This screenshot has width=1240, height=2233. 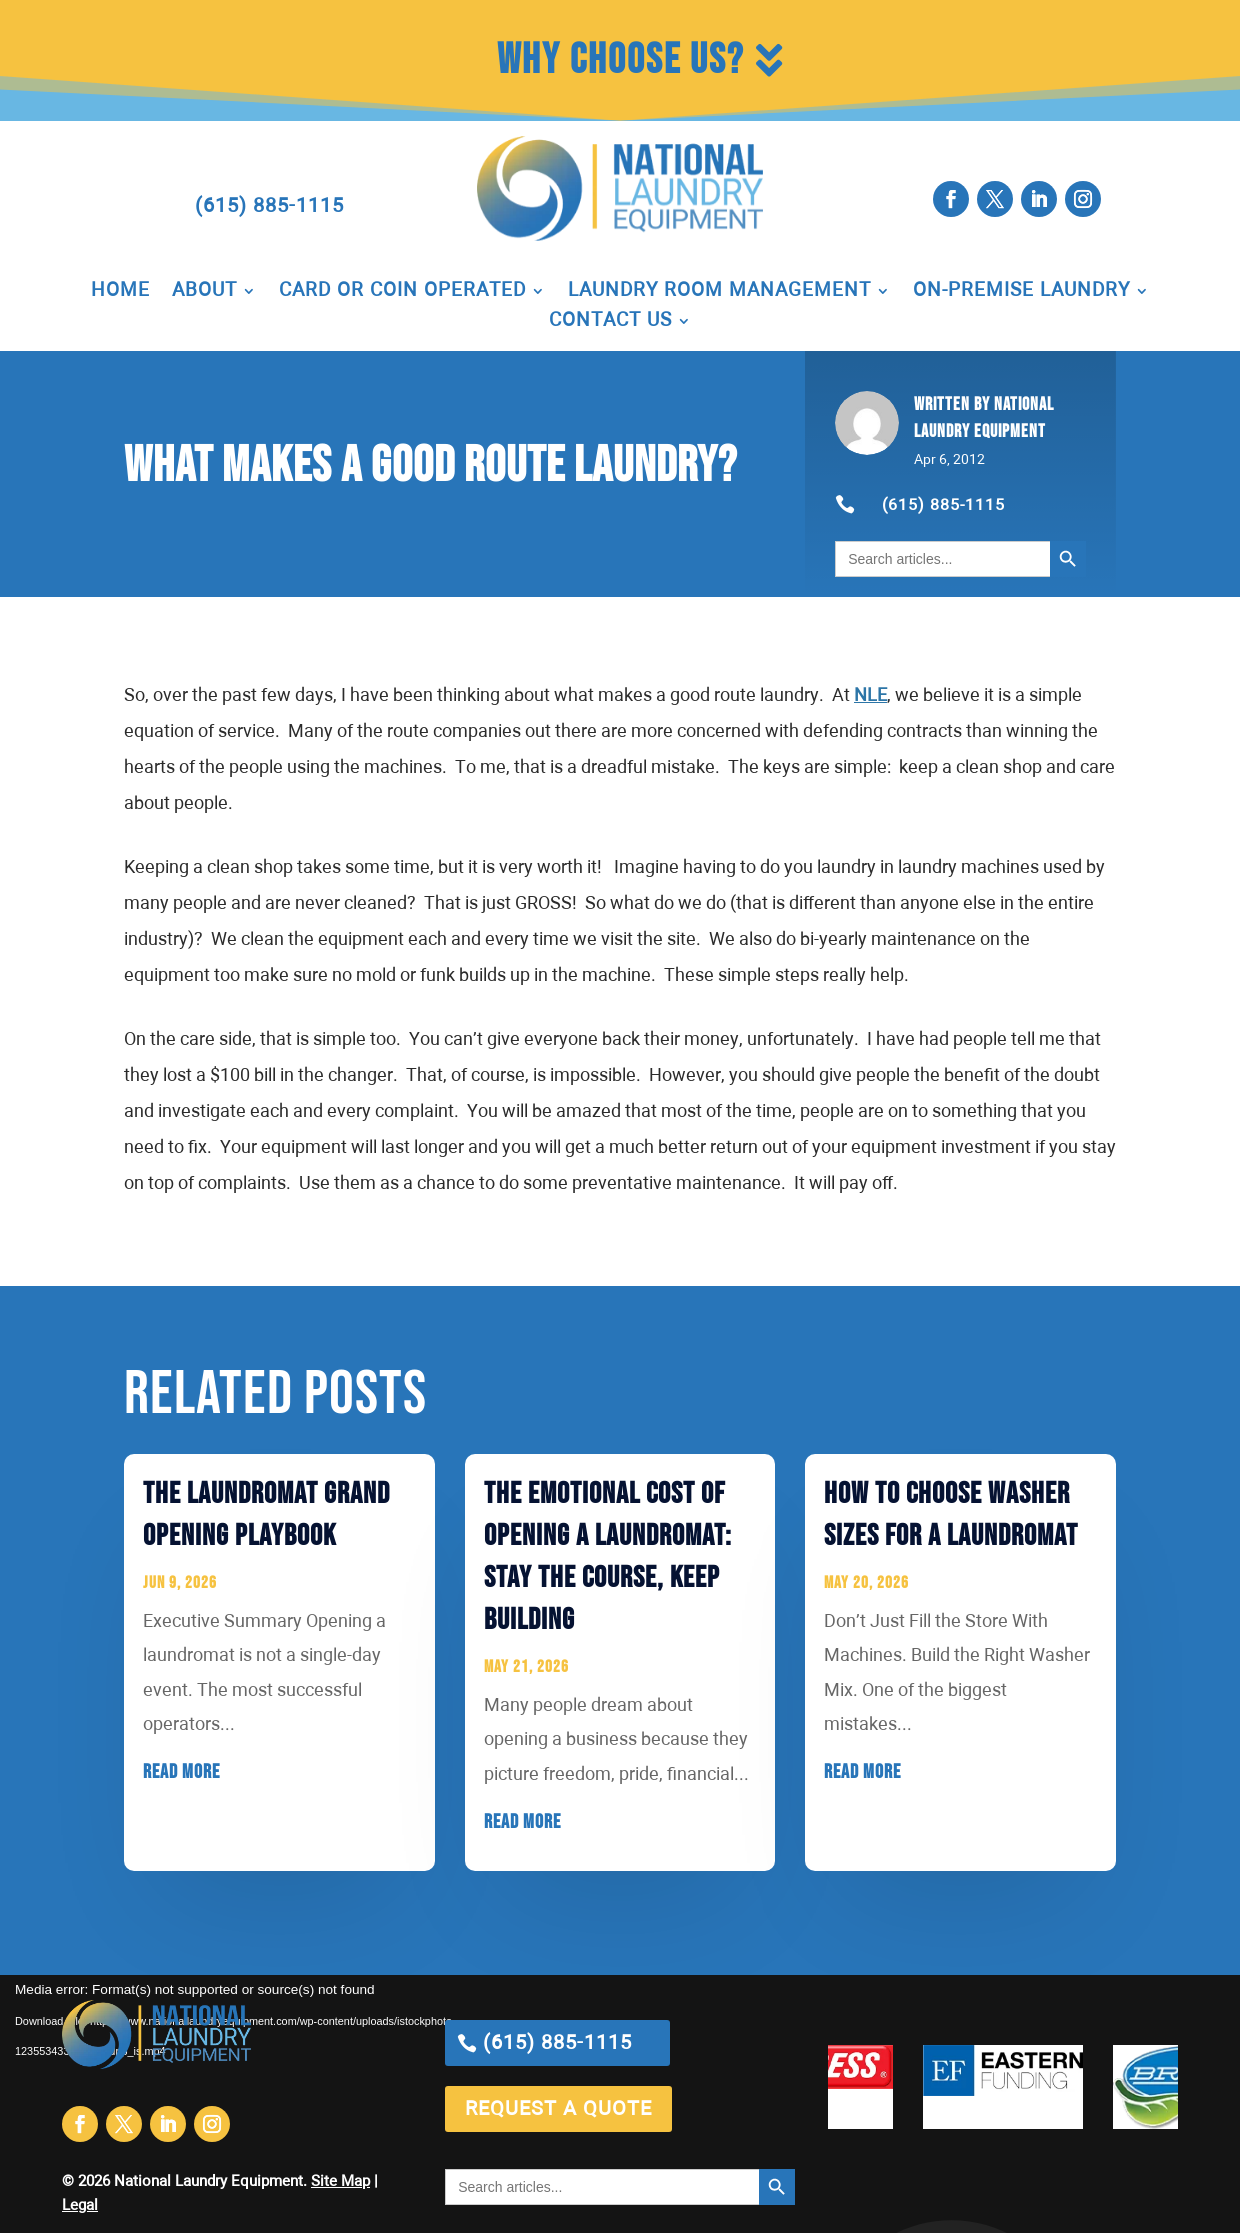 What do you see at coordinates (1021, 292) in the screenshot?
I see `On-Premise Laundry` at bounding box center [1021, 292].